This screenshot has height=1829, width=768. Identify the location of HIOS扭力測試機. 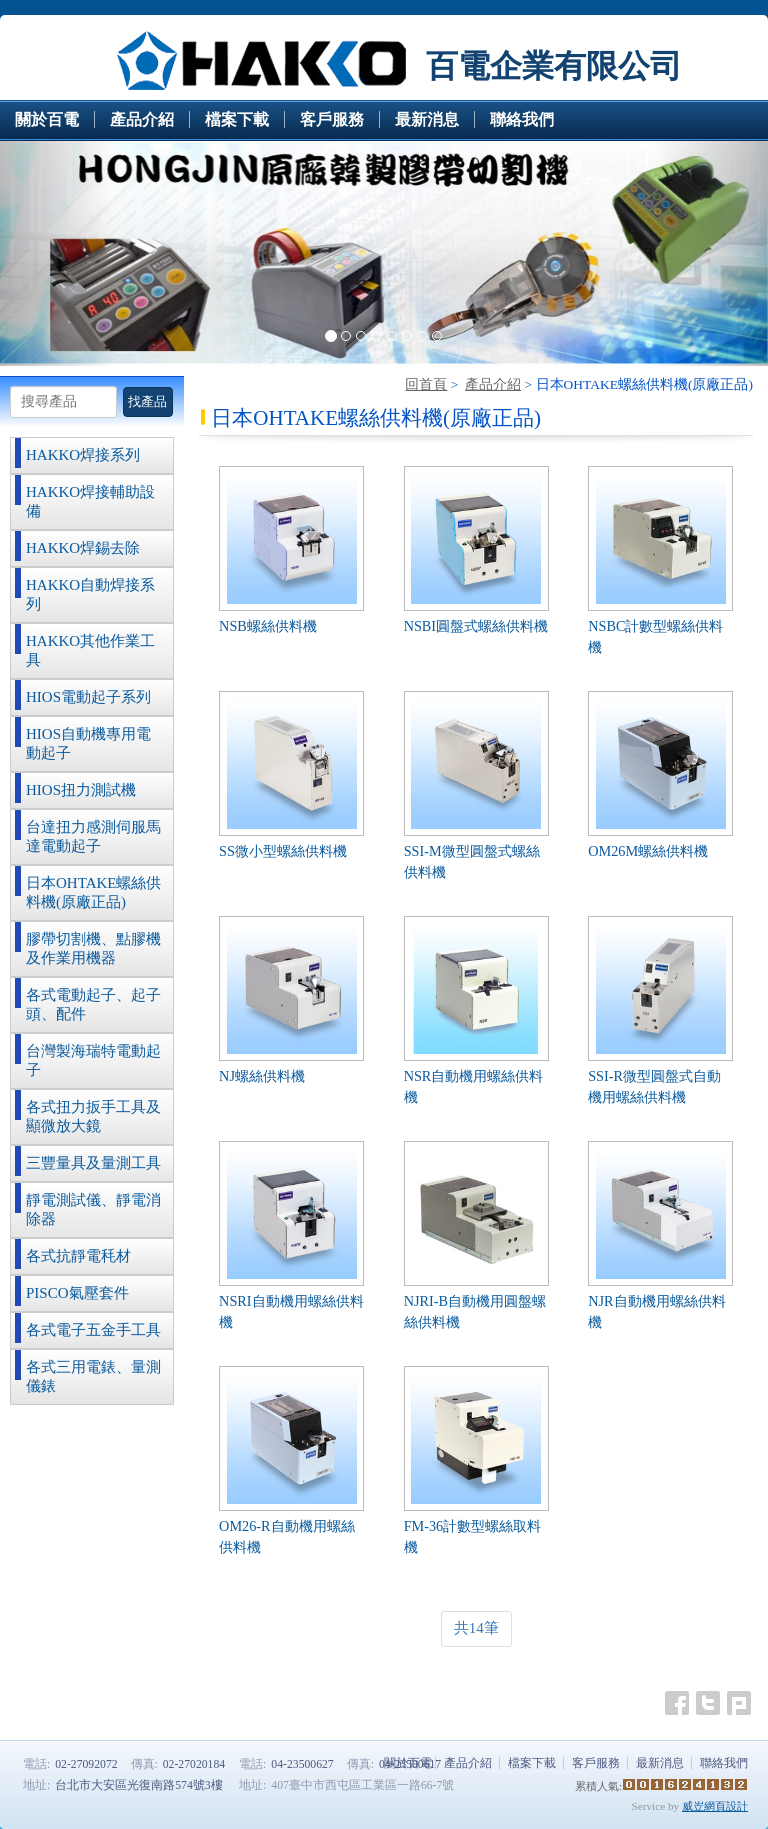
(81, 790).